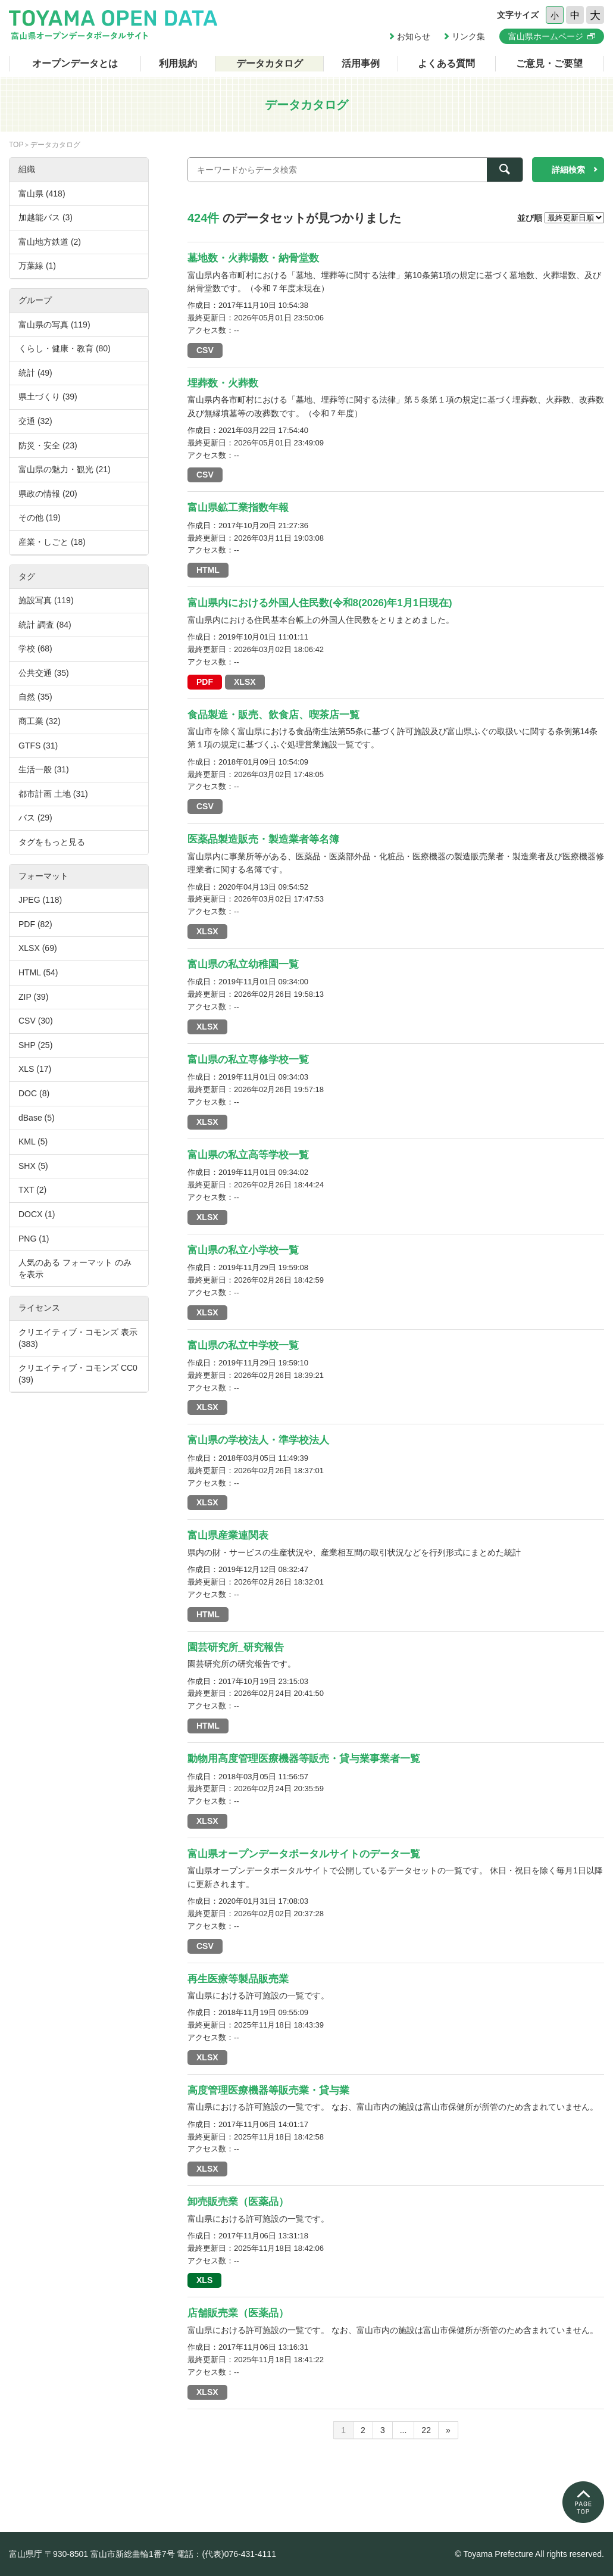 This screenshot has width=613, height=2576. What do you see at coordinates (248, 1059) in the screenshot?
I see `富山県の私立専修学校一覧` at bounding box center [248, 1059].